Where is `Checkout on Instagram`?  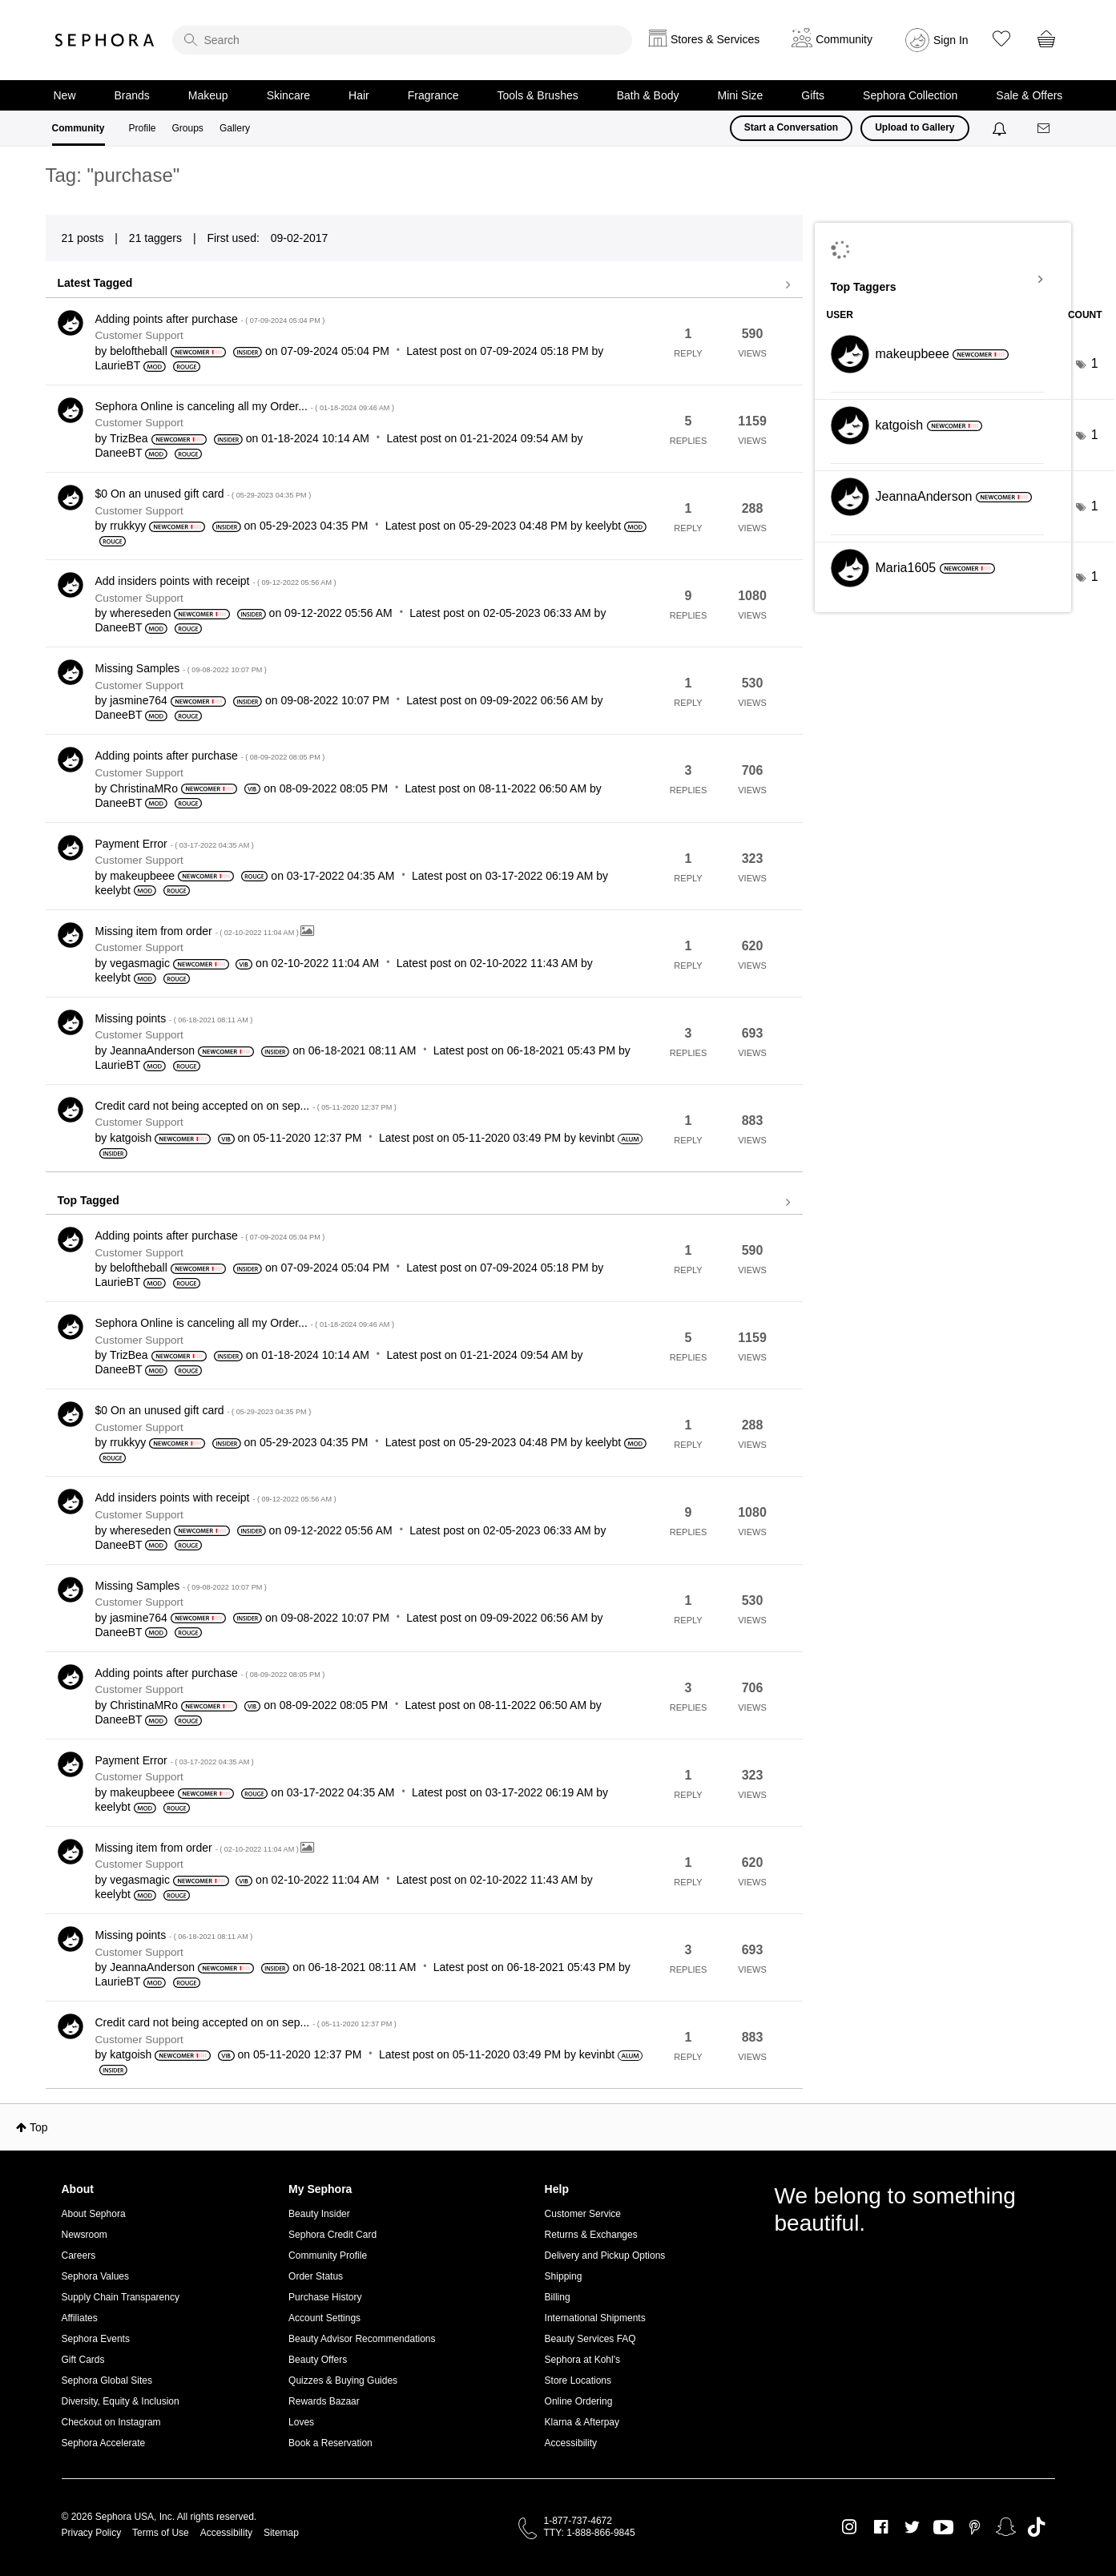 Checkout on Instagram is located at coordinates (111, 2422).